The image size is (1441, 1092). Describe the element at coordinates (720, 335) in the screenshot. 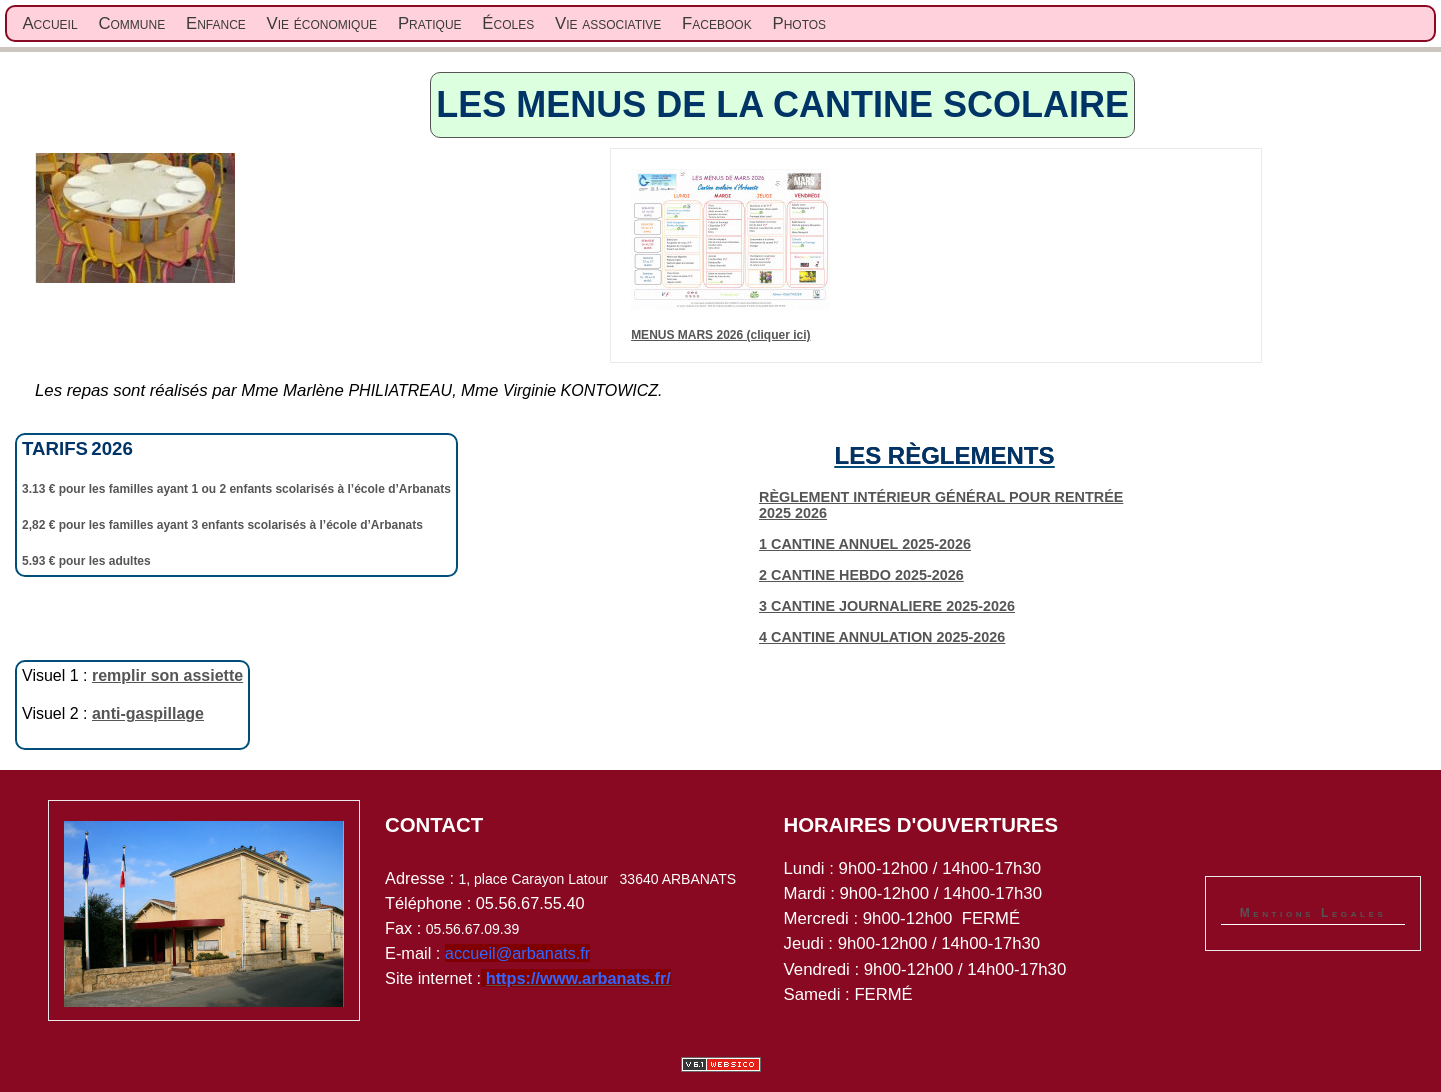

I see `MENUS MARS 2026 (cliquer ici)` at that location.